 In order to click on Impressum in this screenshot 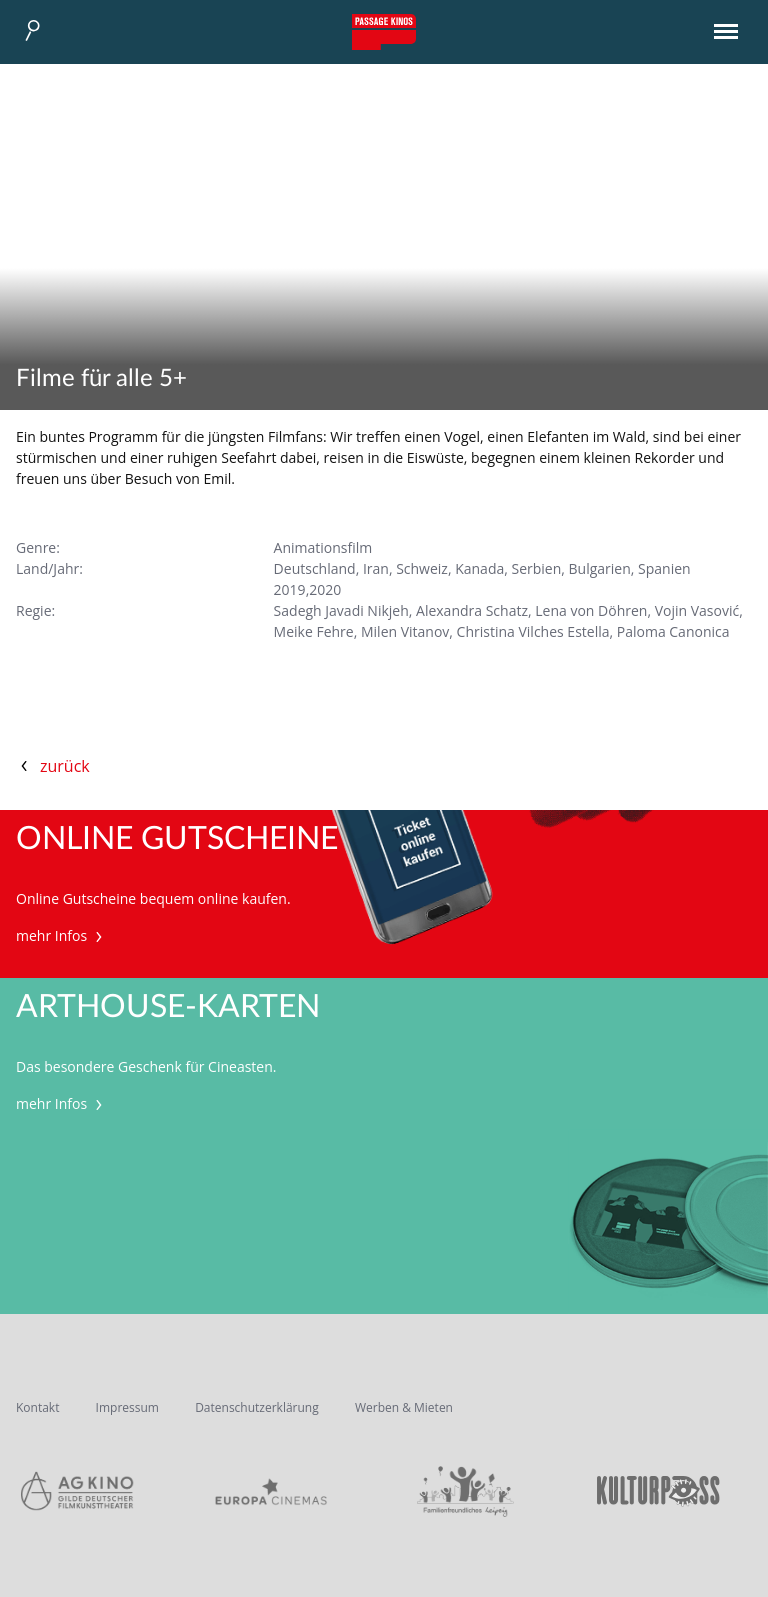, I will do `click(127, 1407)`.